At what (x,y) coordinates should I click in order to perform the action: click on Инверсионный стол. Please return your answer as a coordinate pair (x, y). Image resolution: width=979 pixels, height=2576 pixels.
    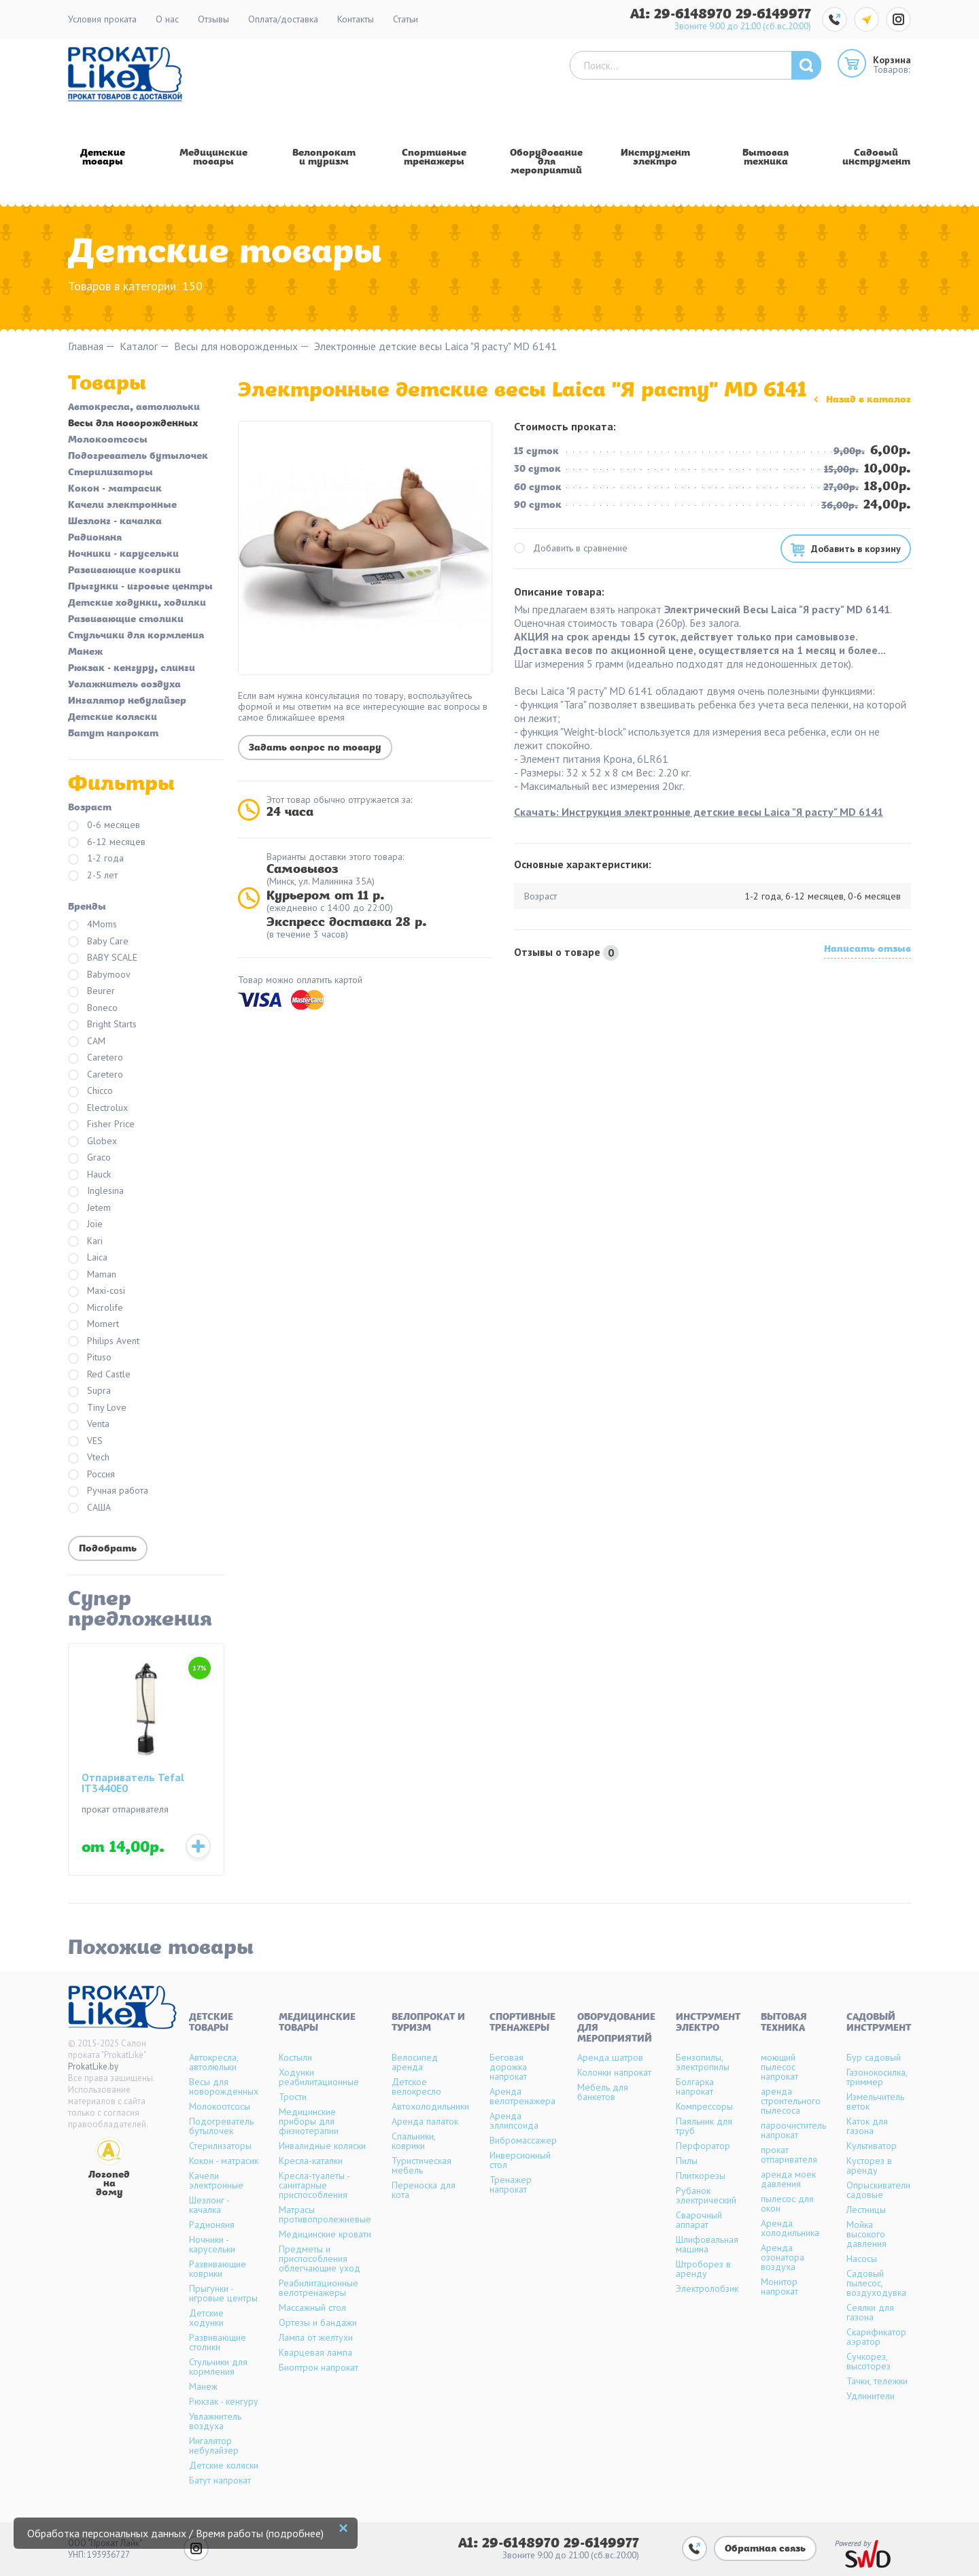
    Looking at the image, I should click on (520, 2159).